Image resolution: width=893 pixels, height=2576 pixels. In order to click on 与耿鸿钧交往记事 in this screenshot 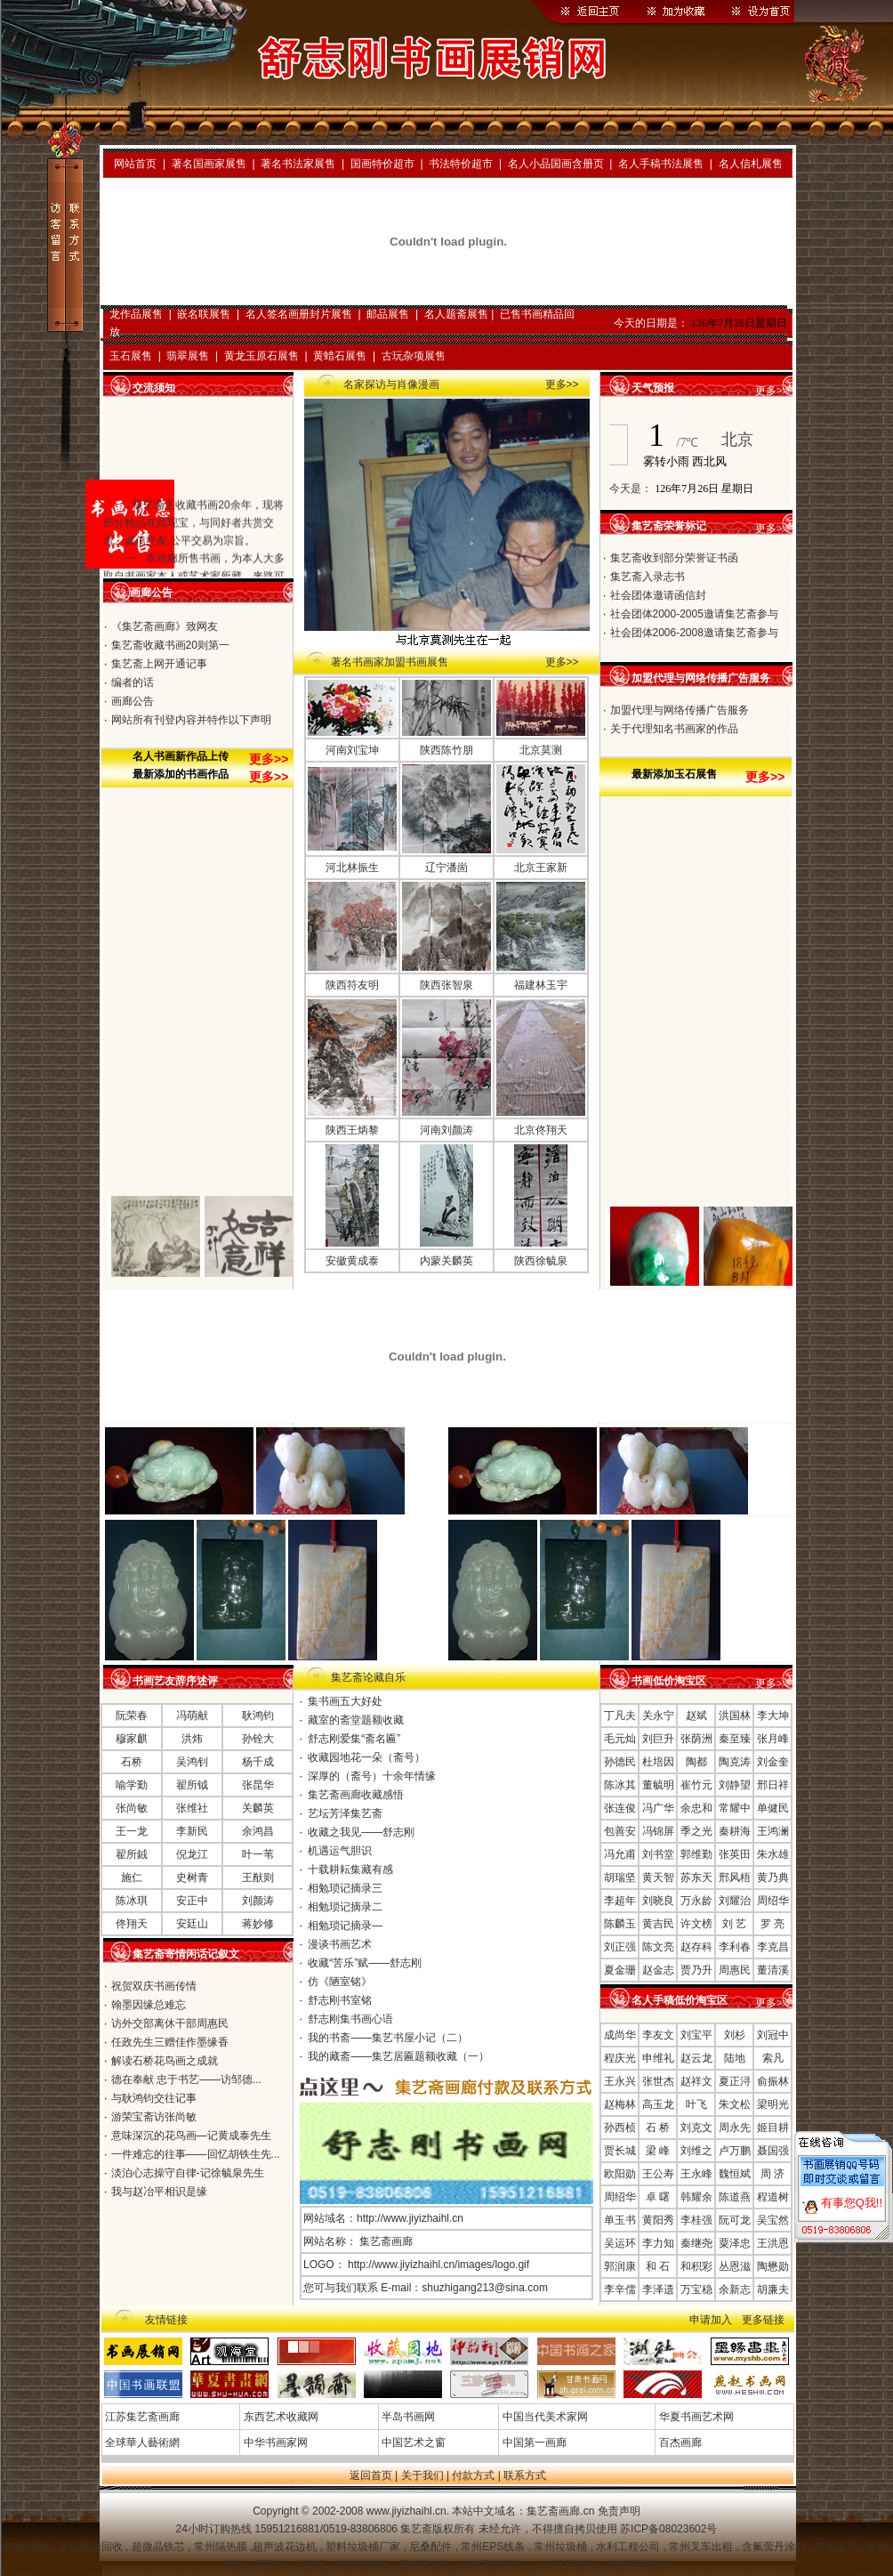, I will do `click(154, 2098)`.